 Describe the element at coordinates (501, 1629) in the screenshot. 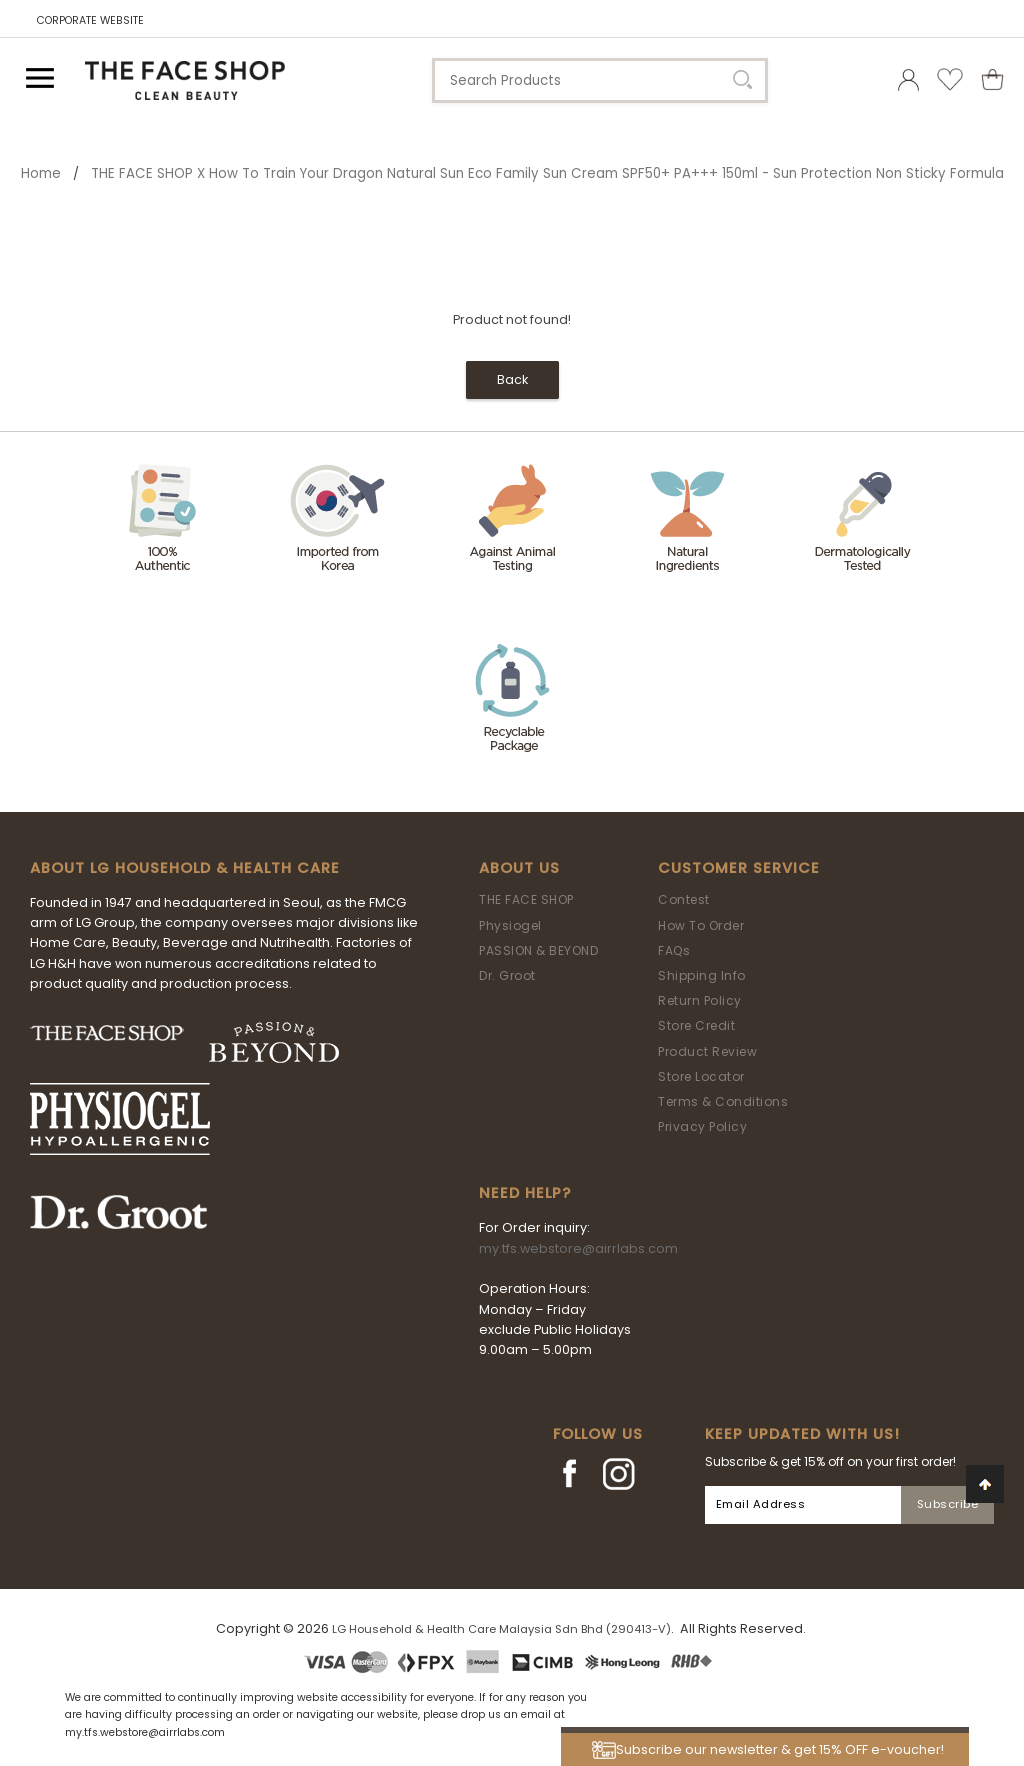

I see `LG Household & Health Care Malaysia Sdn Bhd (290413-V)` at that location.